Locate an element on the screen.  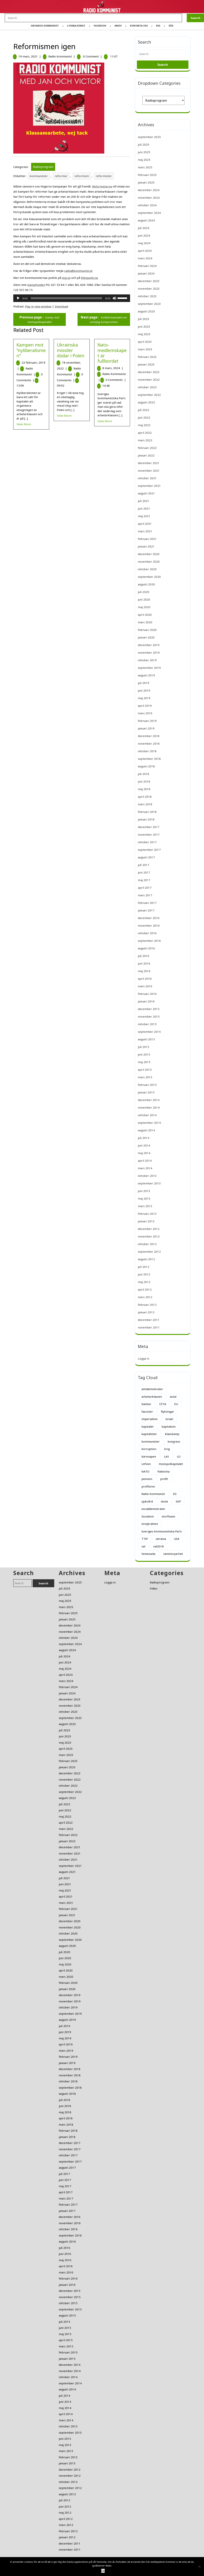
Radio Kommunist is located at coordinates (64, 56).